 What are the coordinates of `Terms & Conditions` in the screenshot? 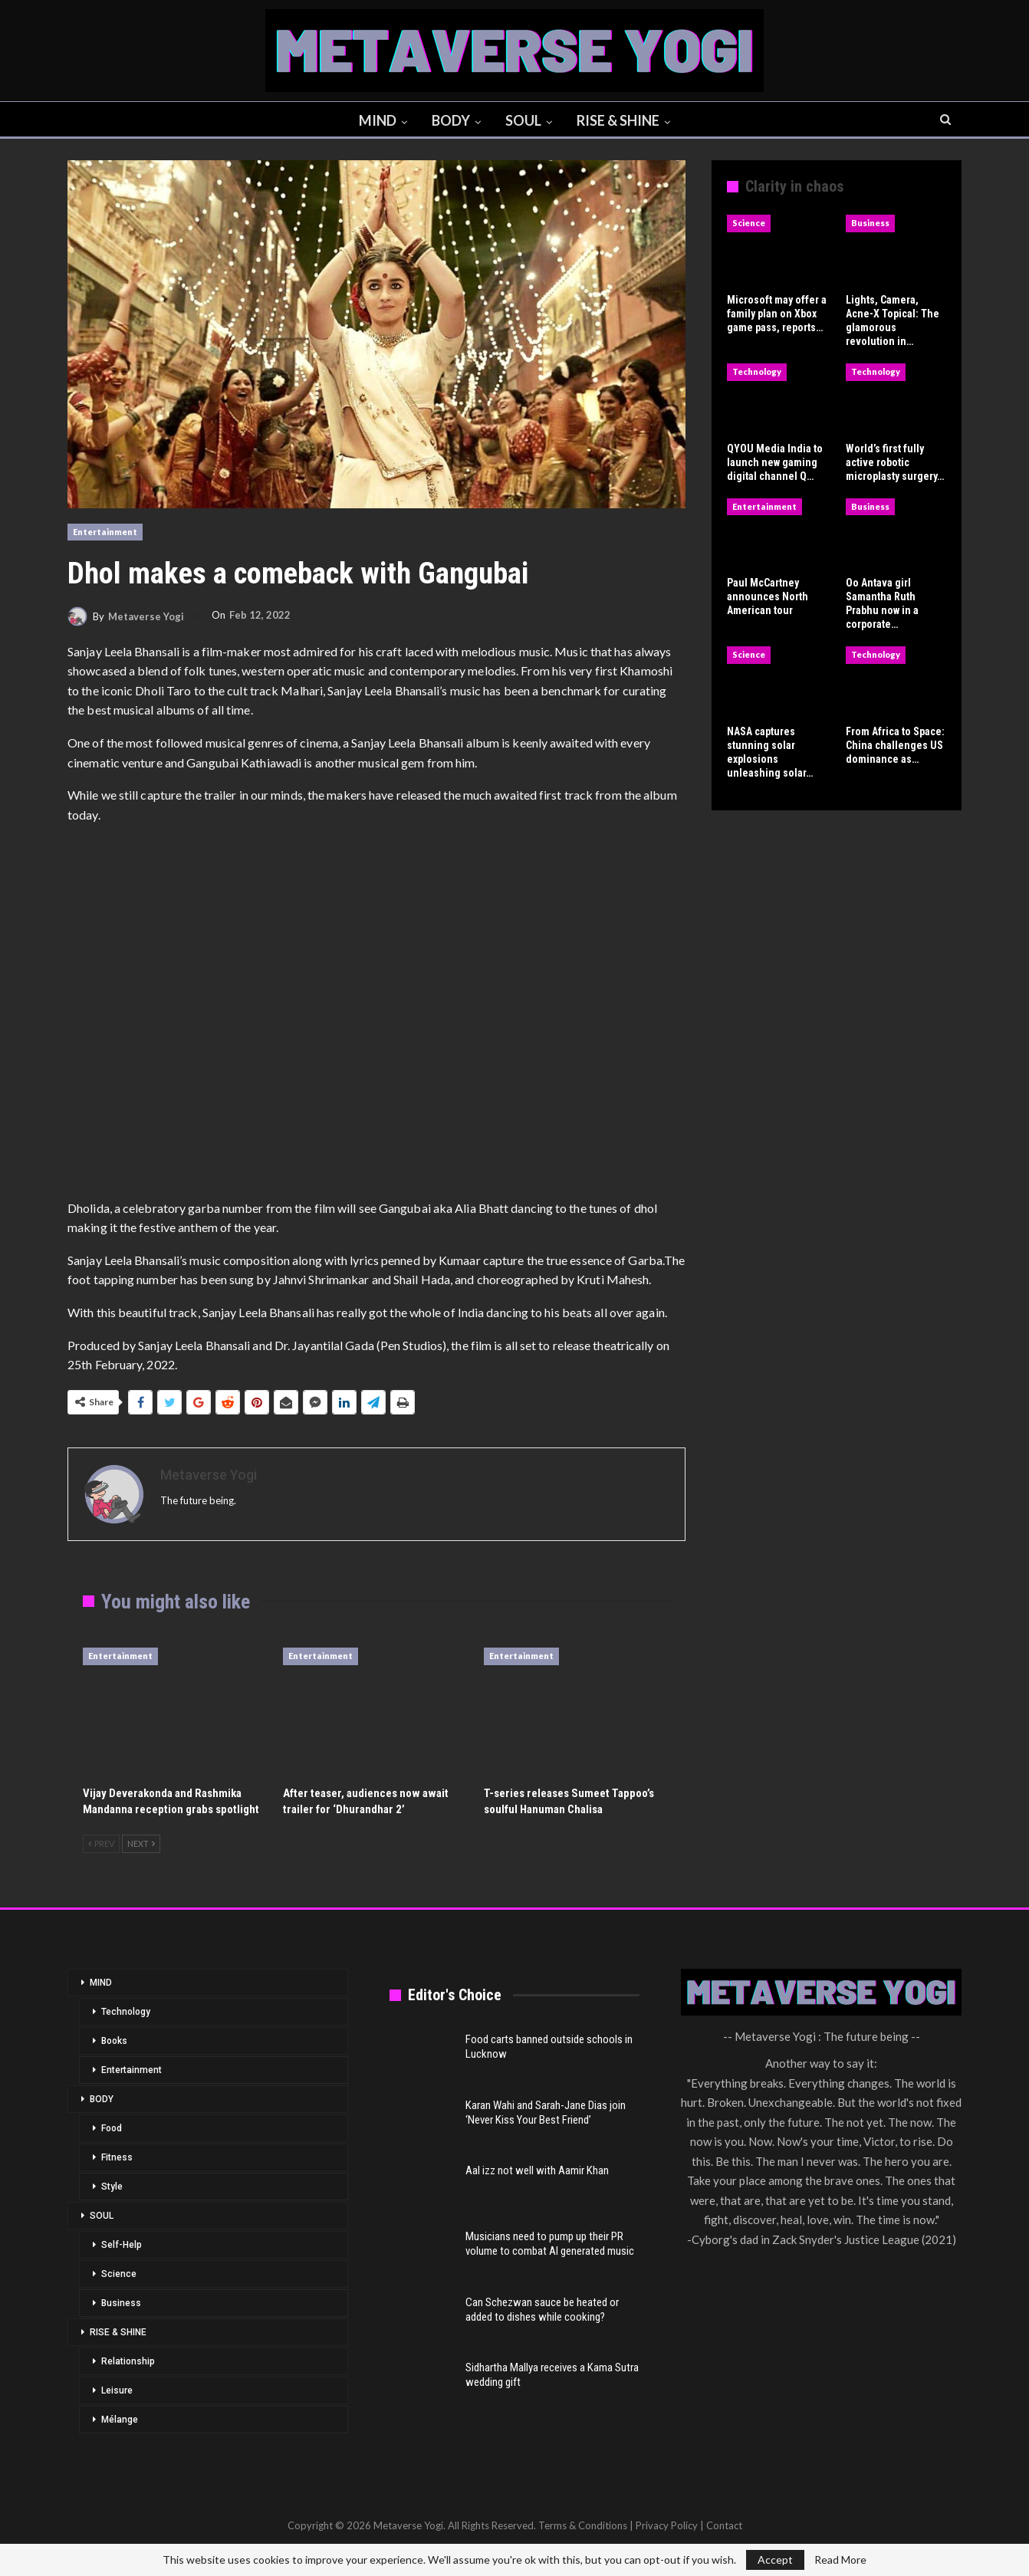 It's located at (582, 2525).